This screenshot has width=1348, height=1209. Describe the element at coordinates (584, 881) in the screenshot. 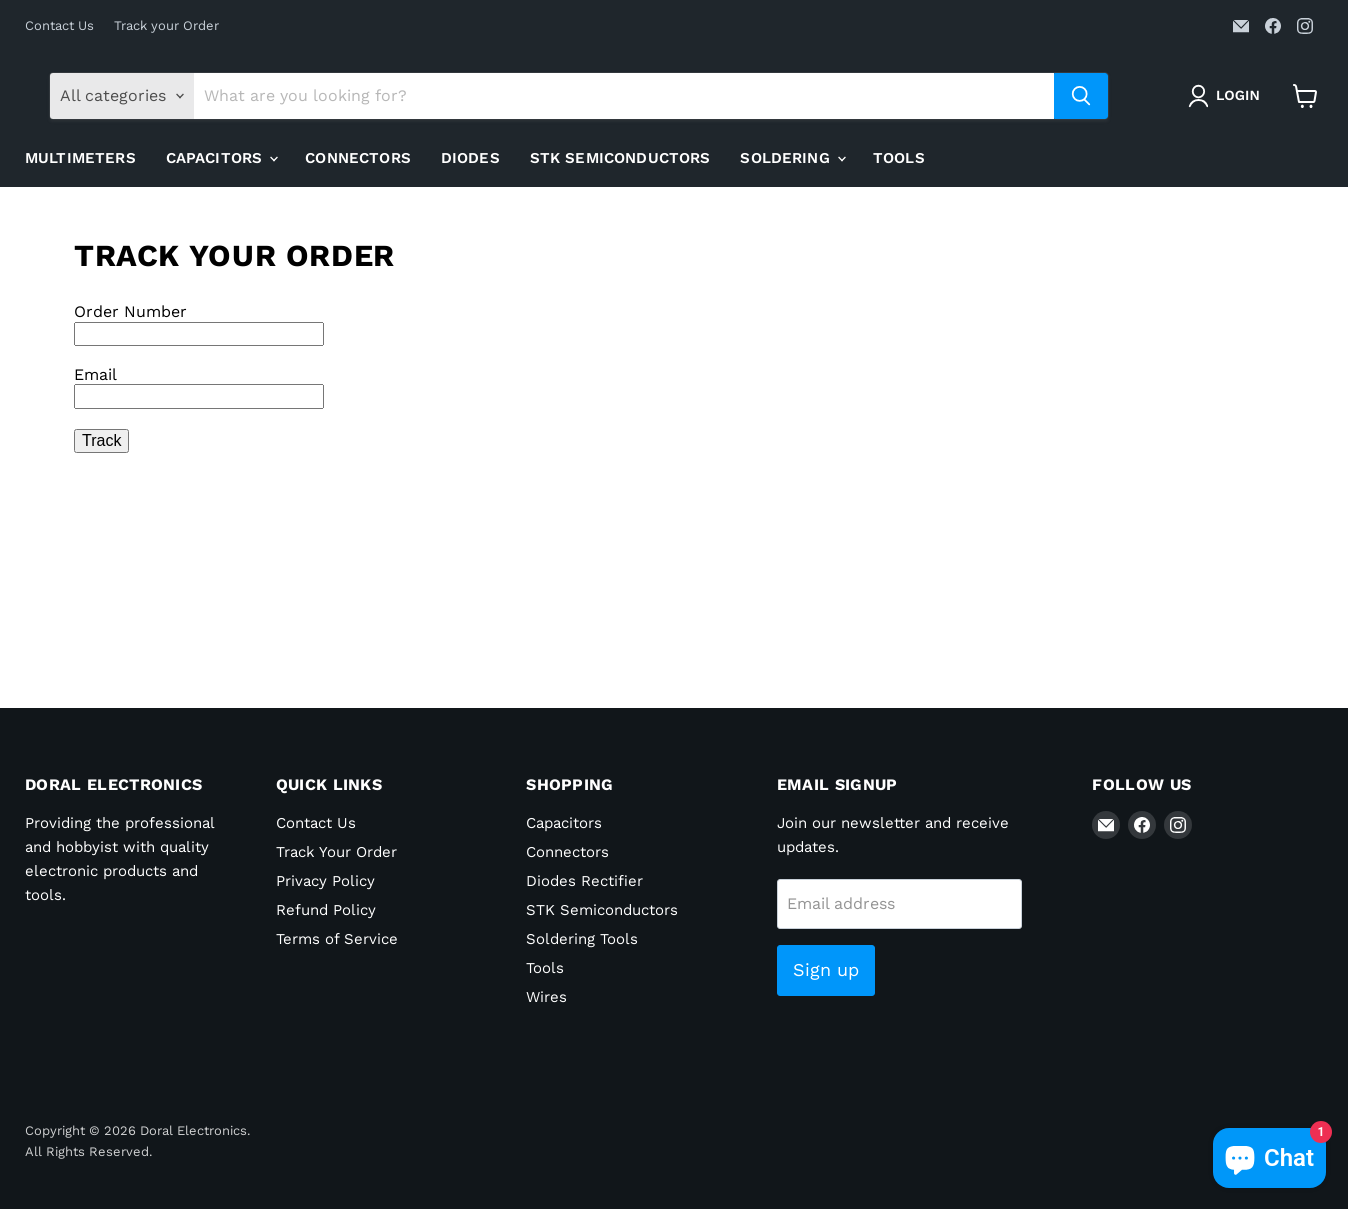

I see `Diodes Rectifier` at that location.